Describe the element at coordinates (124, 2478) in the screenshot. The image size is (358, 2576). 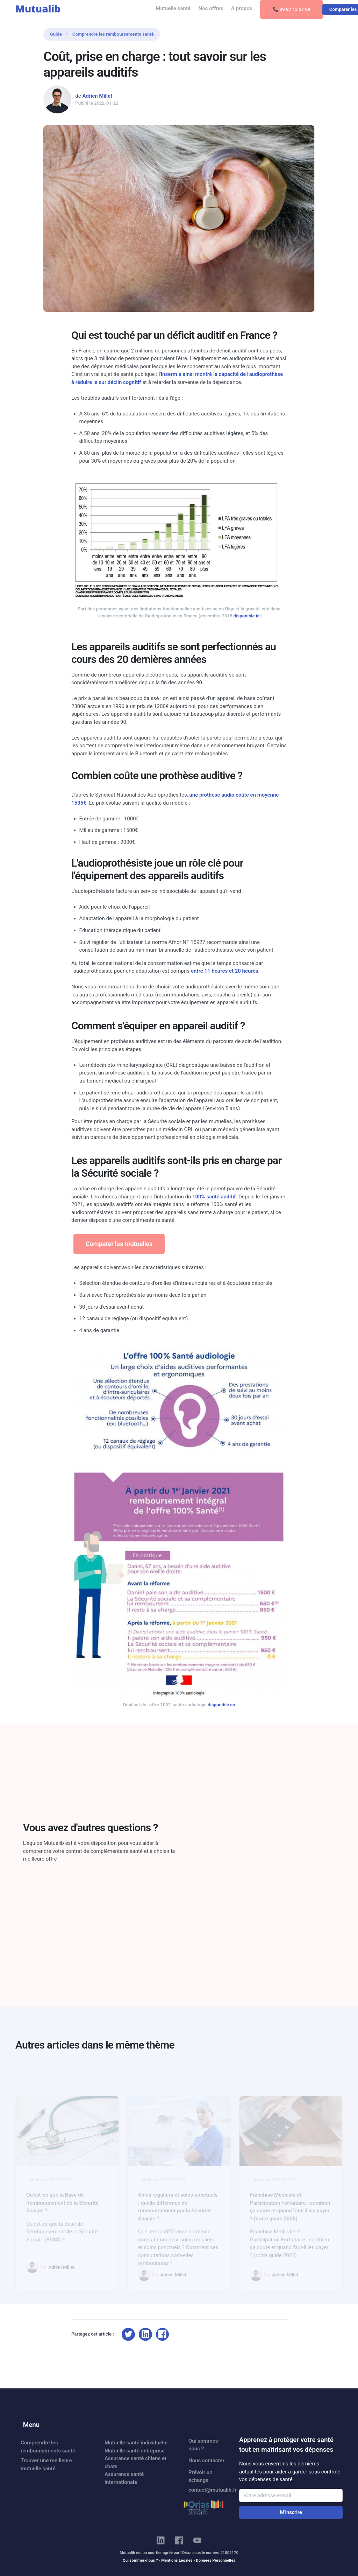
I see `Assurance santé internationale` at that location.